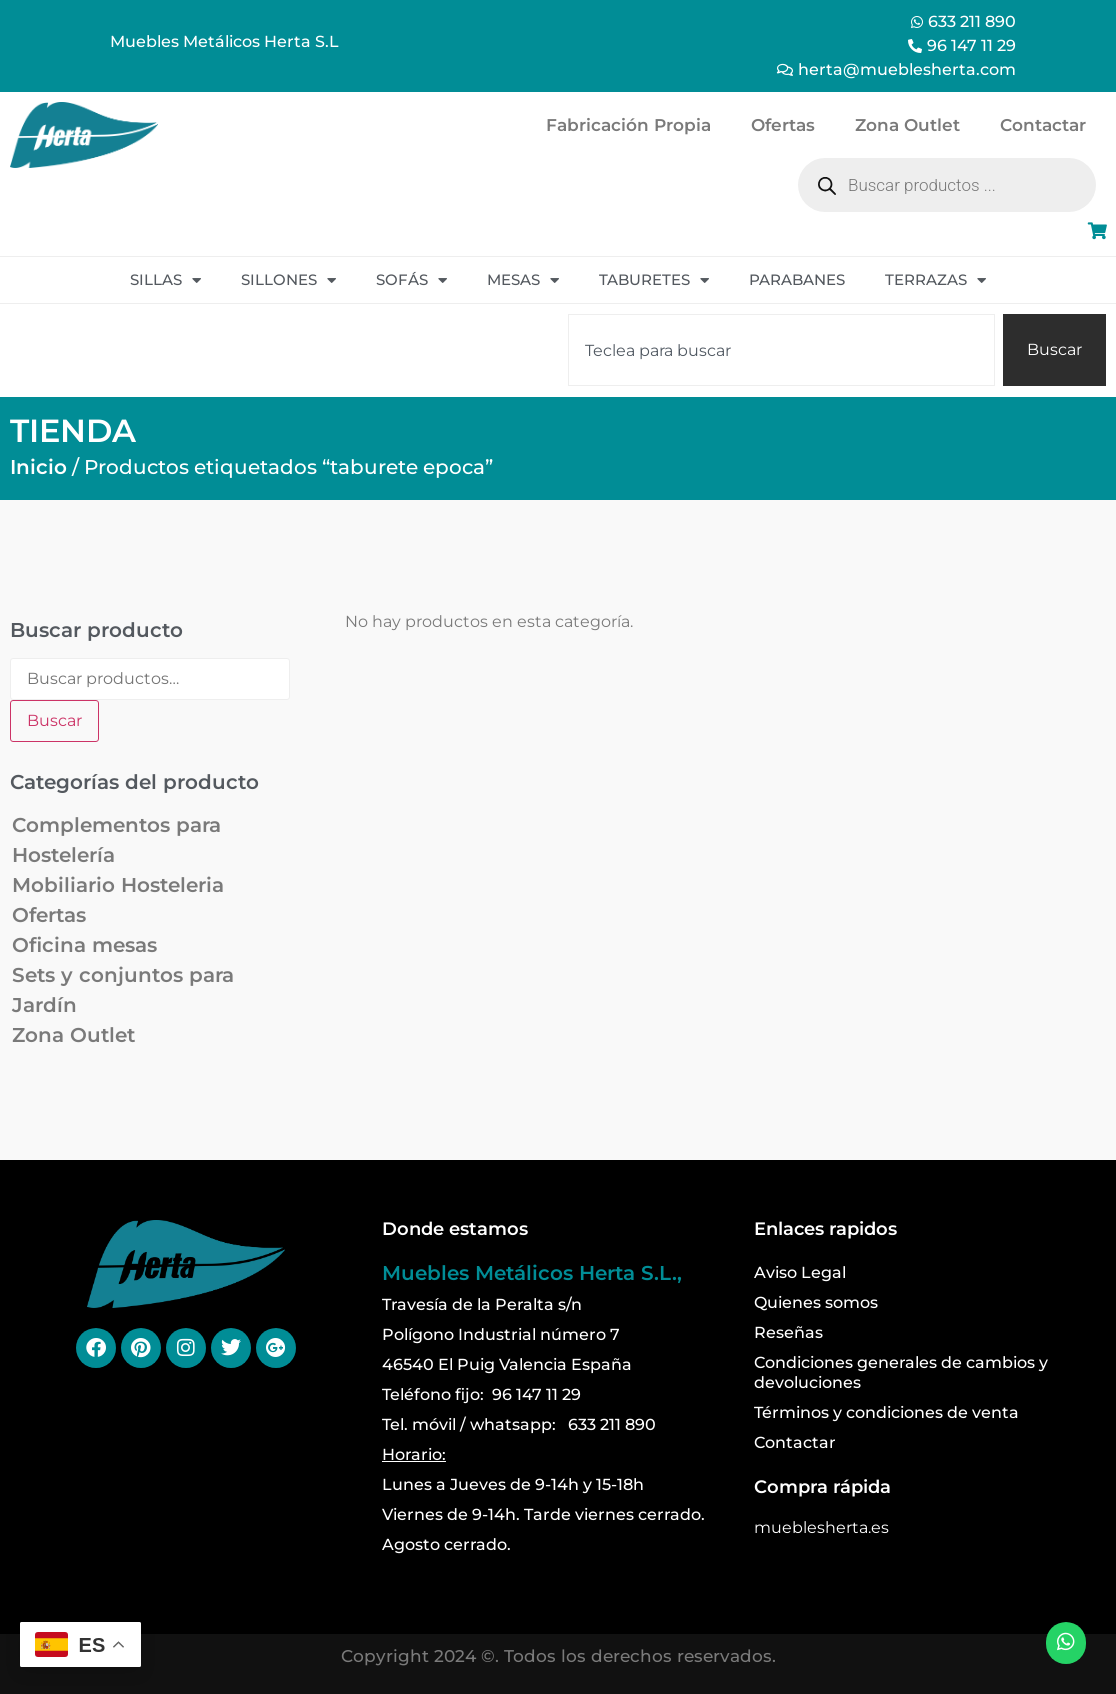  Describe the element at coordinates (800, 1272) in the screenshot. I see `Aviso Legal` at that location.